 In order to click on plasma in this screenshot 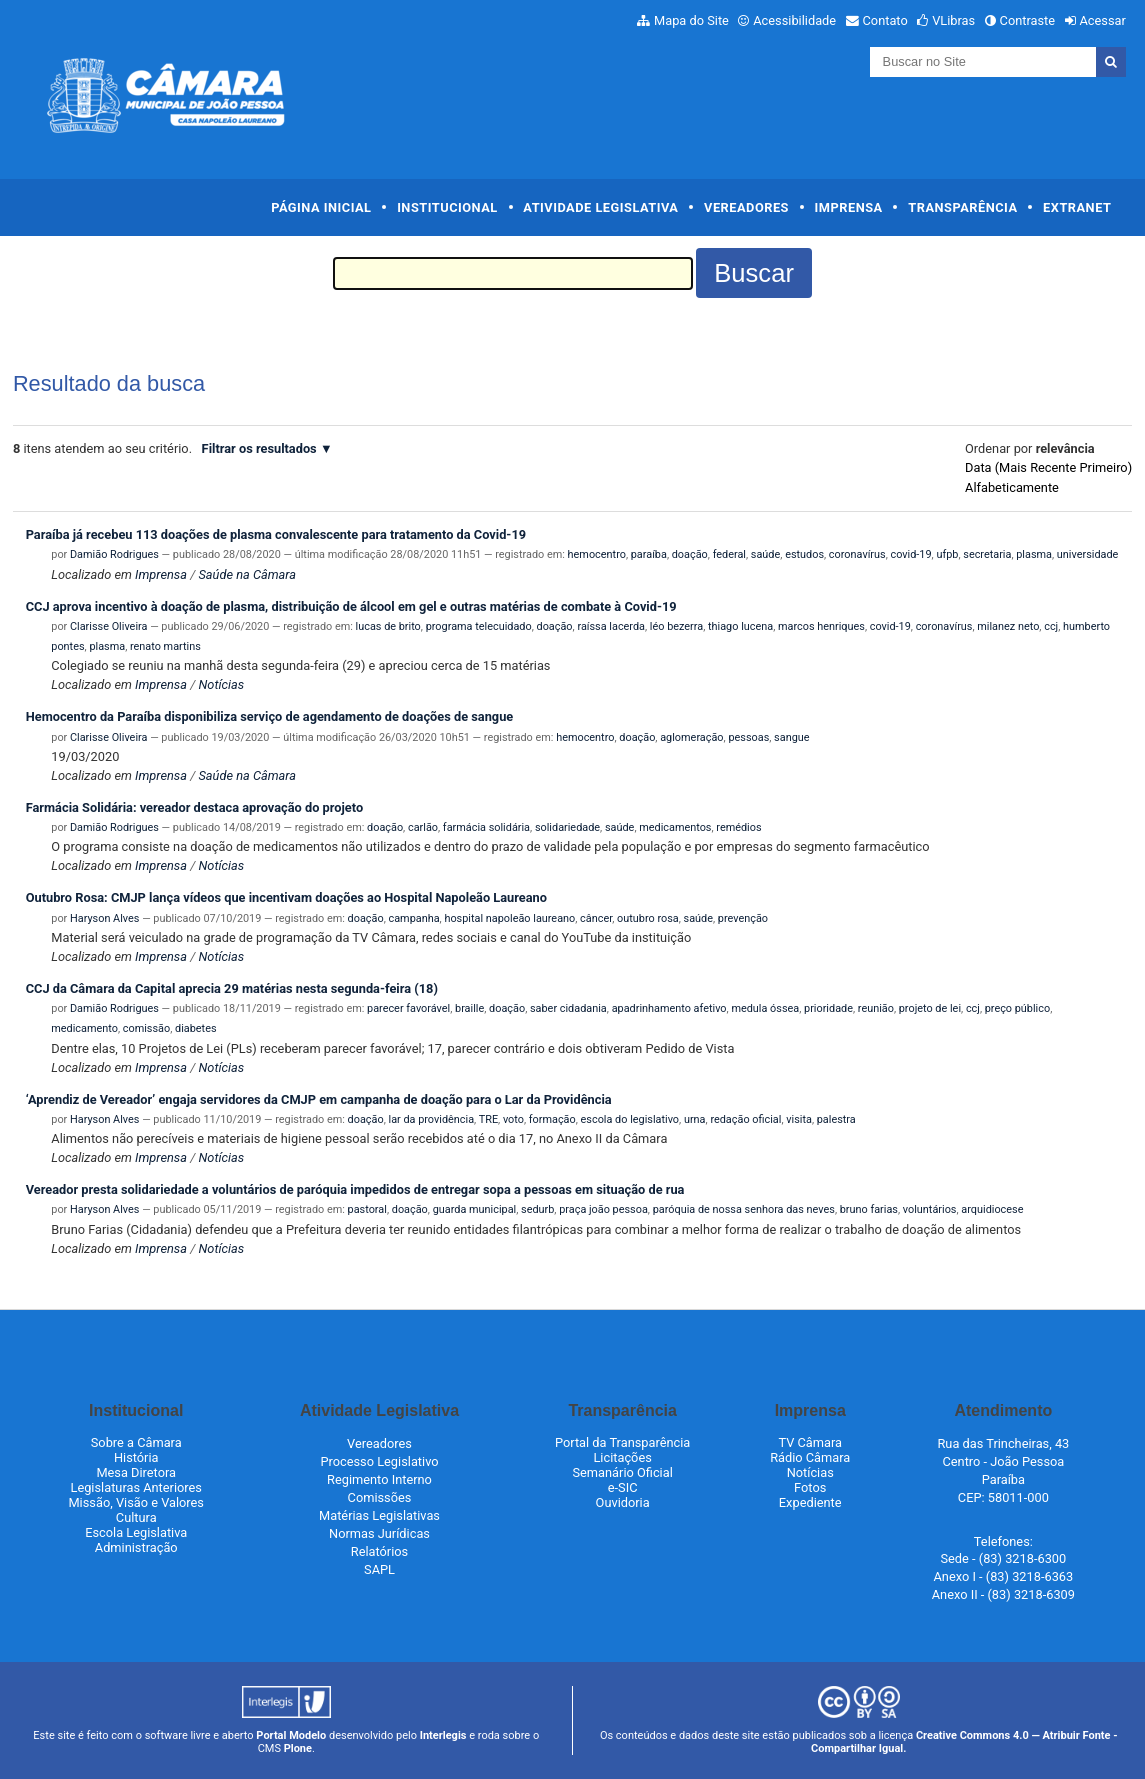, I will do `click(1034, 554)`.